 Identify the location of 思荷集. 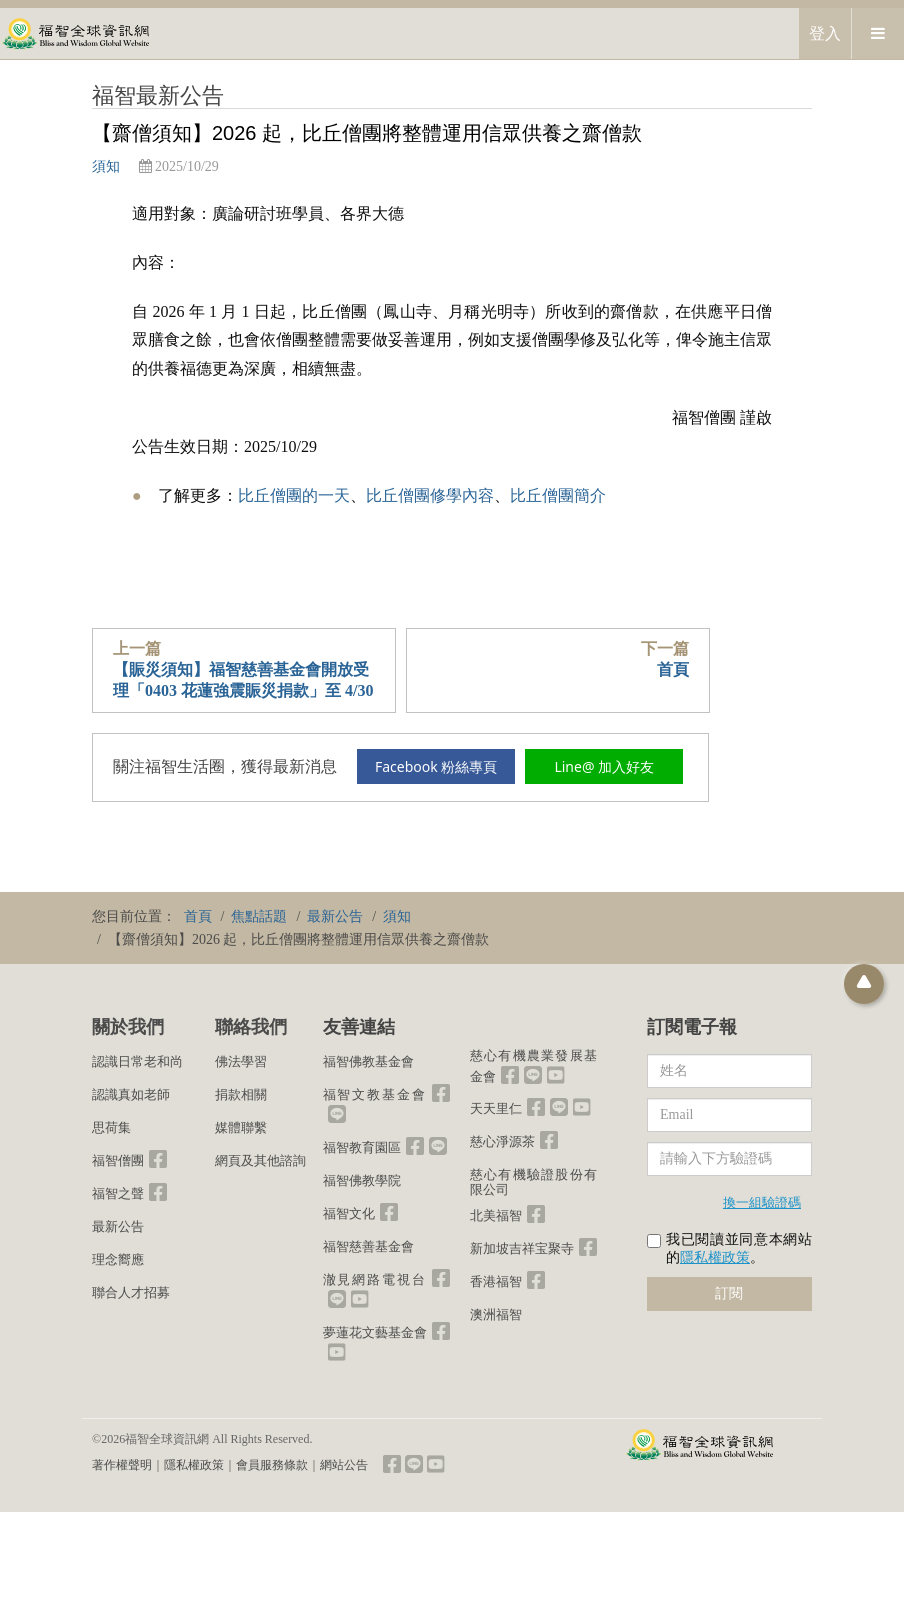
(111, 1127).